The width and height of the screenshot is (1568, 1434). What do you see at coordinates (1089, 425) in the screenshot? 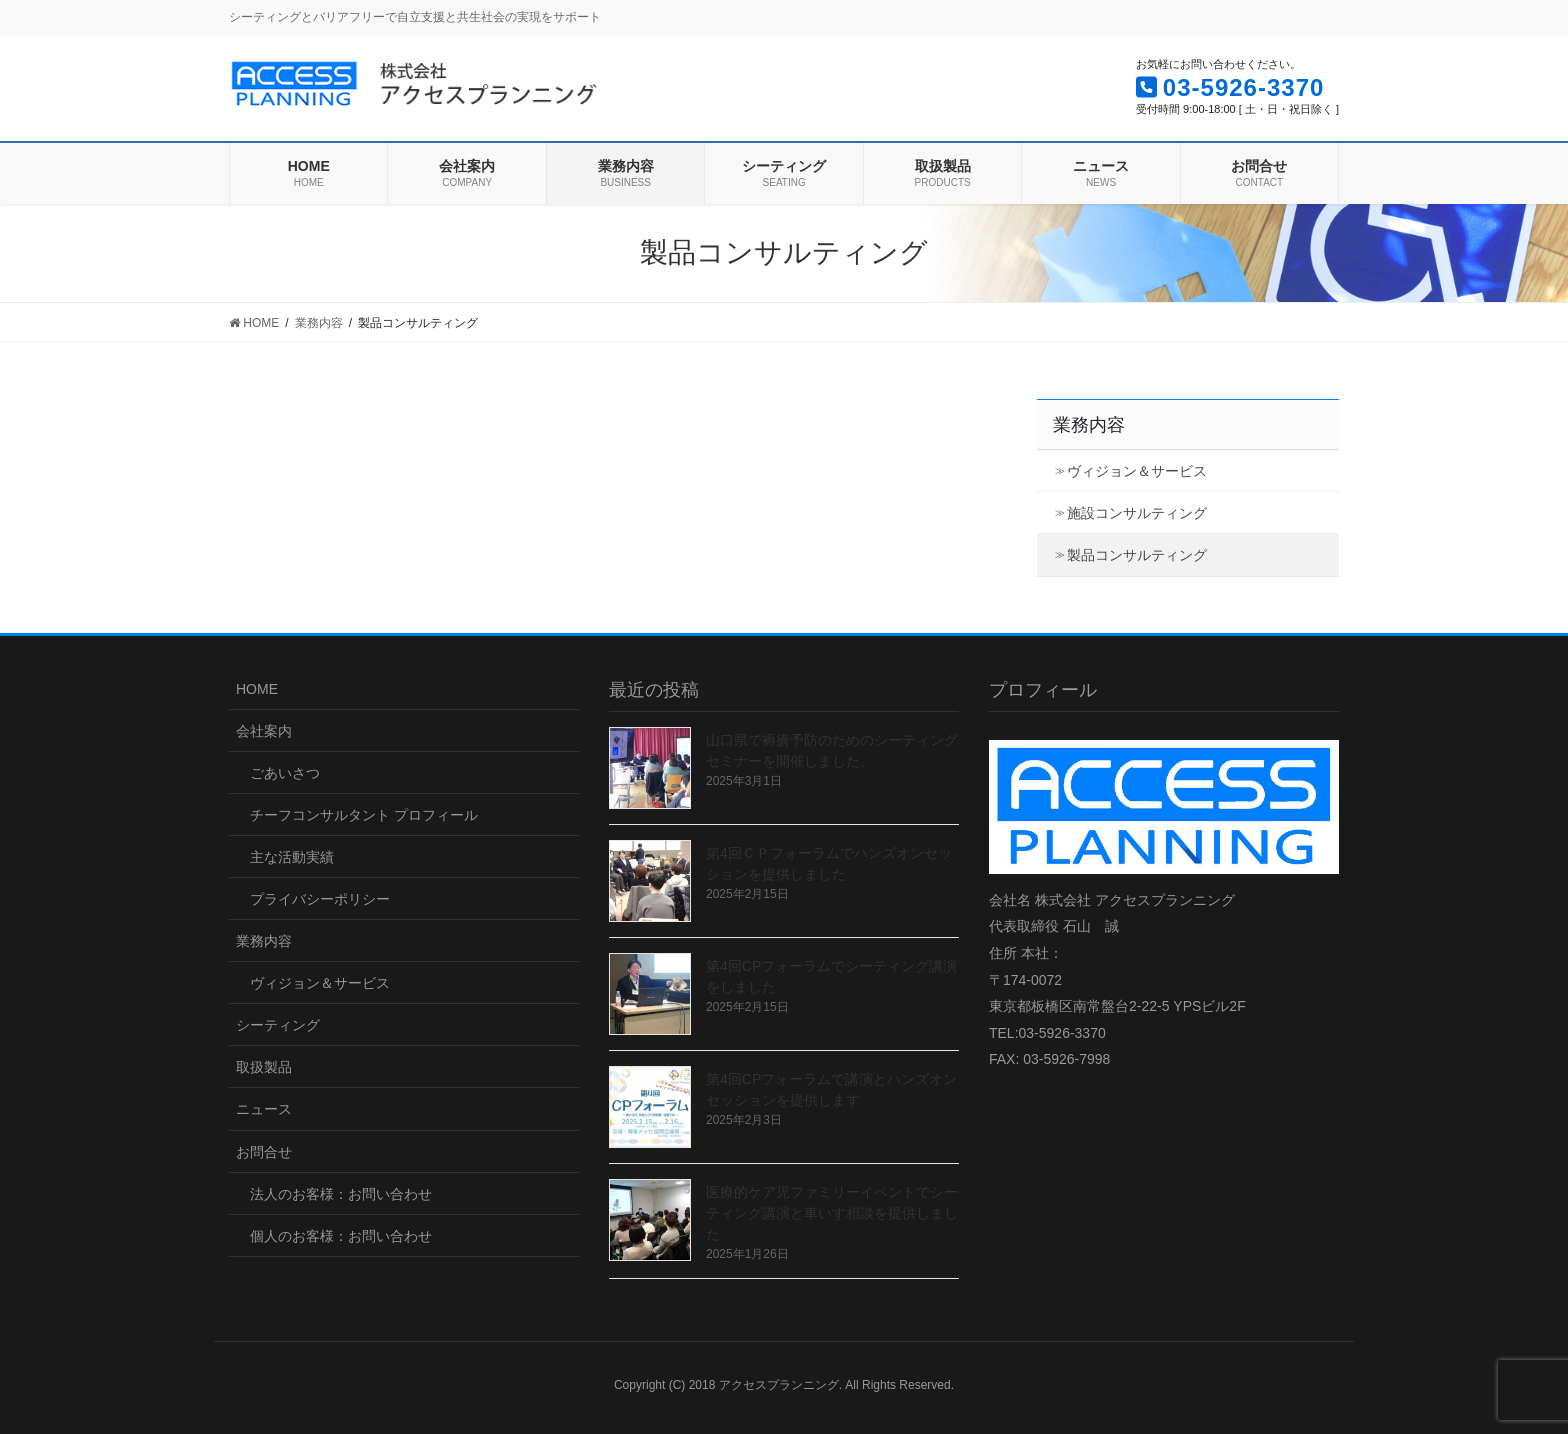
I see `業務内容` at bounding box center [1089, 425].